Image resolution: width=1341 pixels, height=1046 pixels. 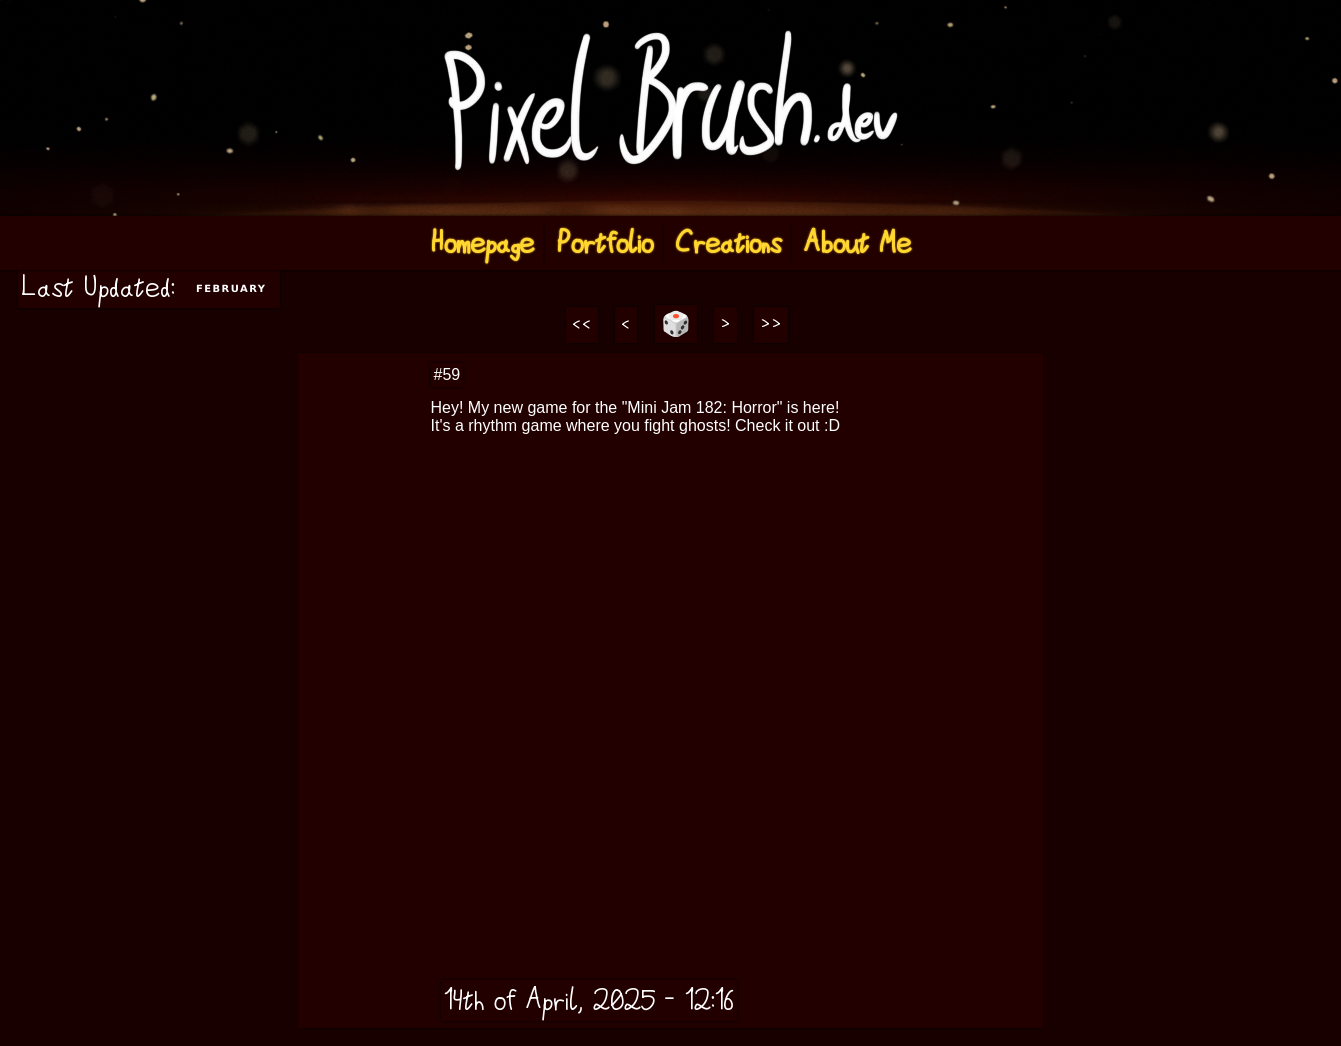 What do you see at coordinates (149, 287) in the screenshot?
I see `Last Updated:` at bounding box center [149, 287].